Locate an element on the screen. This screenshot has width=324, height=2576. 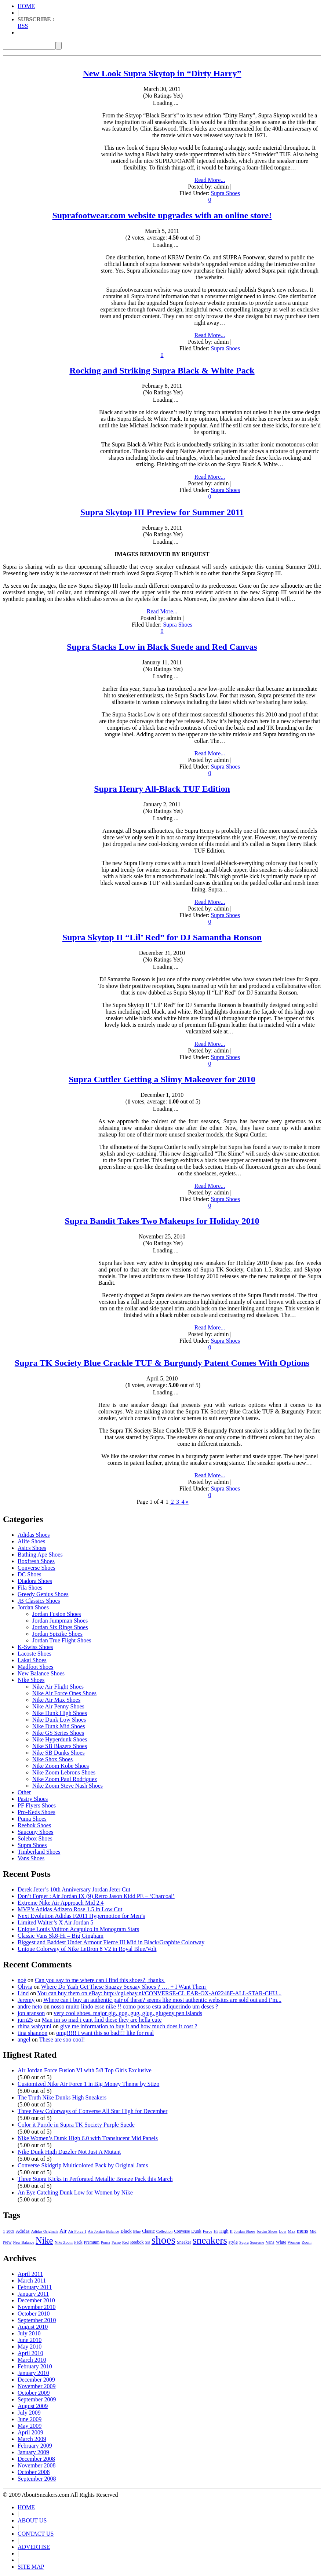
Supra Skytop II “Lil’ Red” for DJ Samantha Ronson is located at coordinates (162, 937).